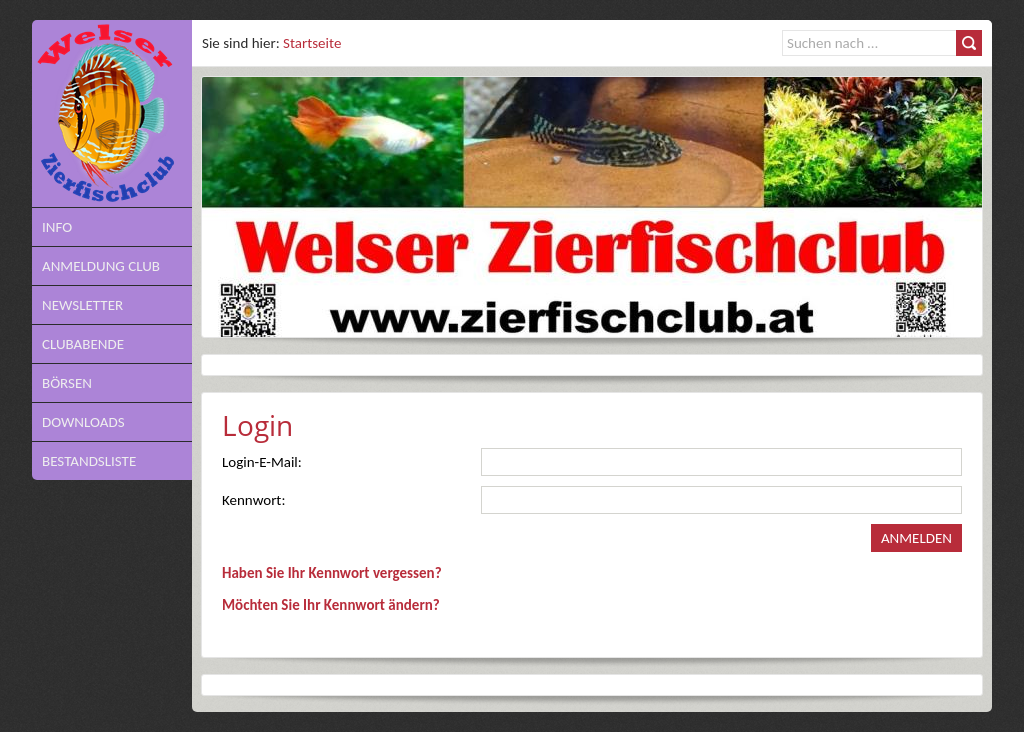  I want to click on Bestandsliste, so click(89, 461).